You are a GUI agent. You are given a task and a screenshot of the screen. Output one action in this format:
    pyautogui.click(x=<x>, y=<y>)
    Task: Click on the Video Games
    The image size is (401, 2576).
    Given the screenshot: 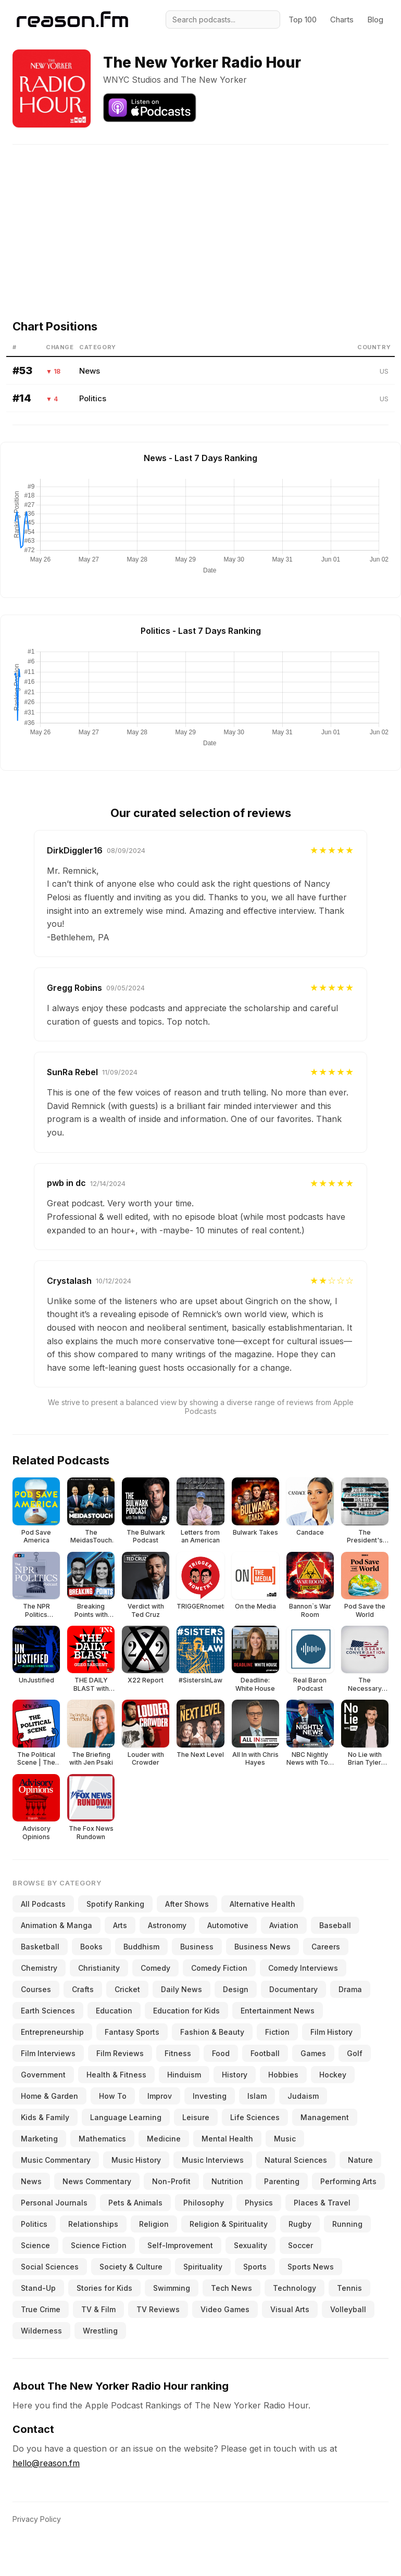 What is the action you would take?
    pyautogui.click(x=224, y=2309)
    